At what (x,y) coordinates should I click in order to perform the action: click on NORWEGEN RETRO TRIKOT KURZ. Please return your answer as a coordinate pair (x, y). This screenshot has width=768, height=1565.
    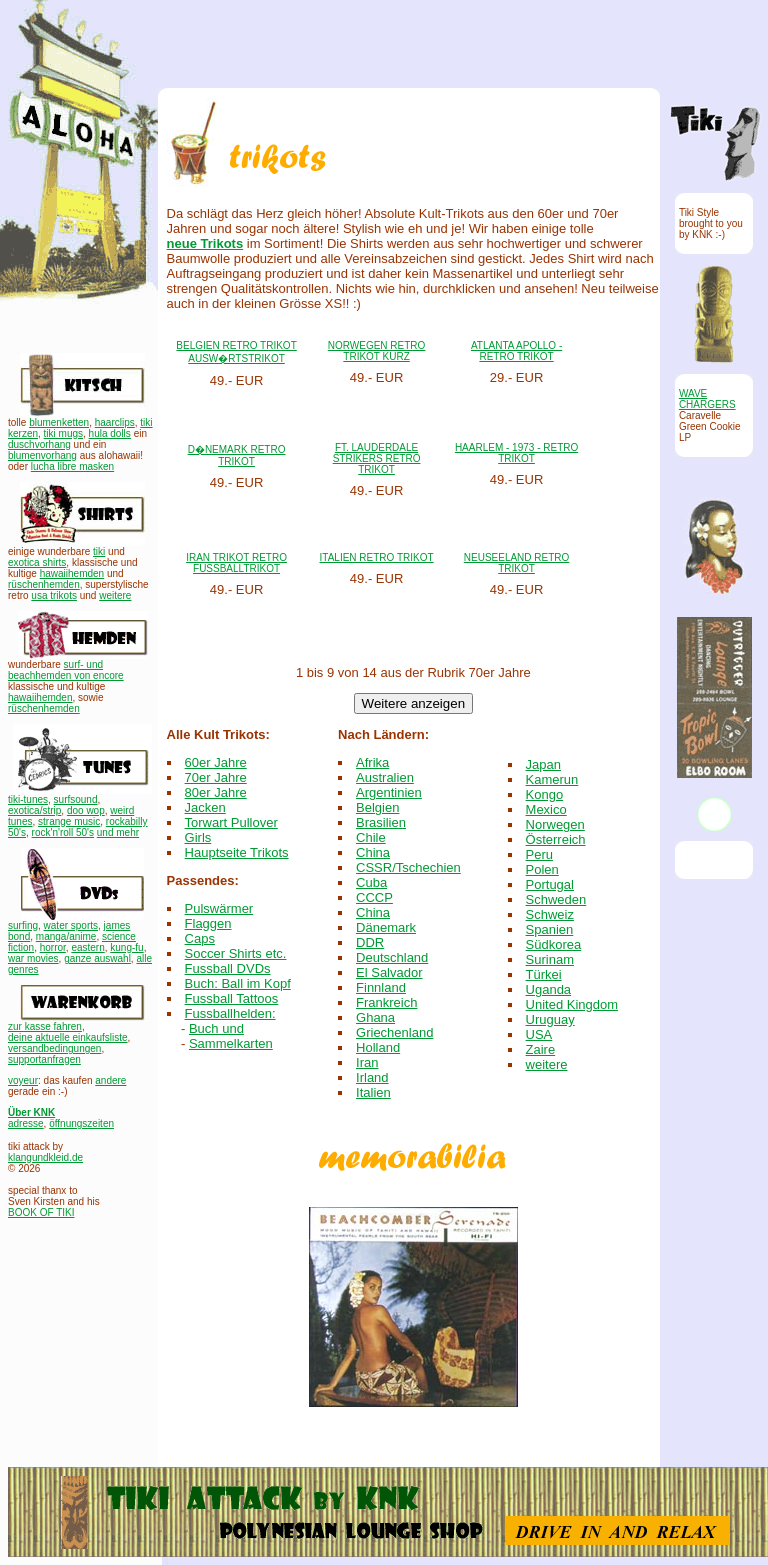
    Looking at the image, I should click on (377, 351).